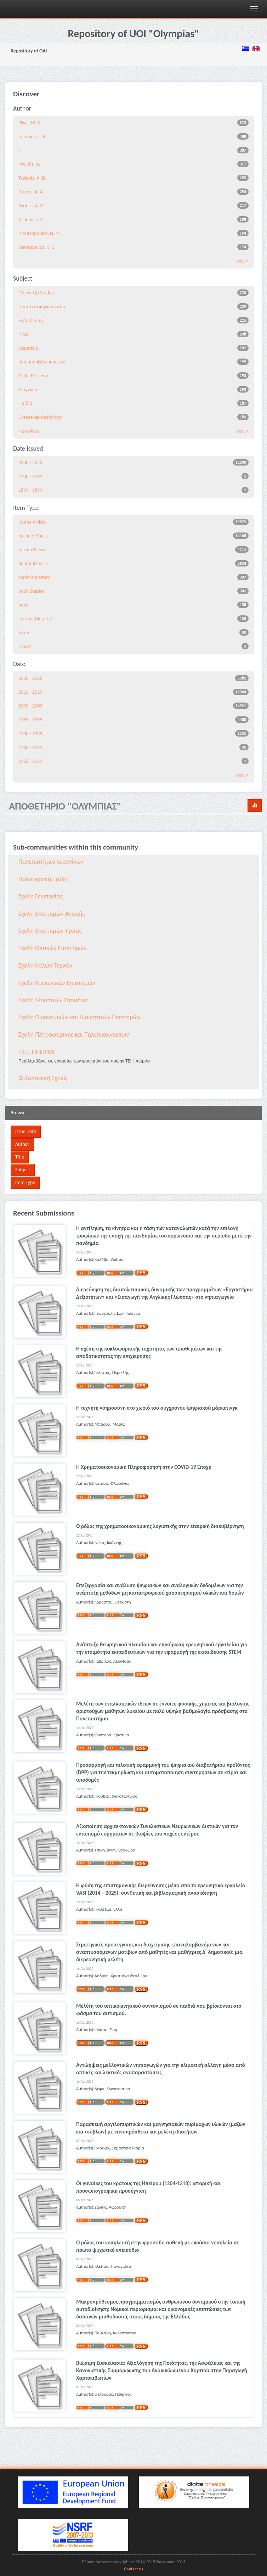 Image resolution: width=267 pixels, height=2576 pixels. Describe the element at coordinates (160, 1526) in the screenshot. I see `Ο ρόλος της χρηματοοικονομικής λογιστικής στην εταιρική διακυβέρνηση` at that location.